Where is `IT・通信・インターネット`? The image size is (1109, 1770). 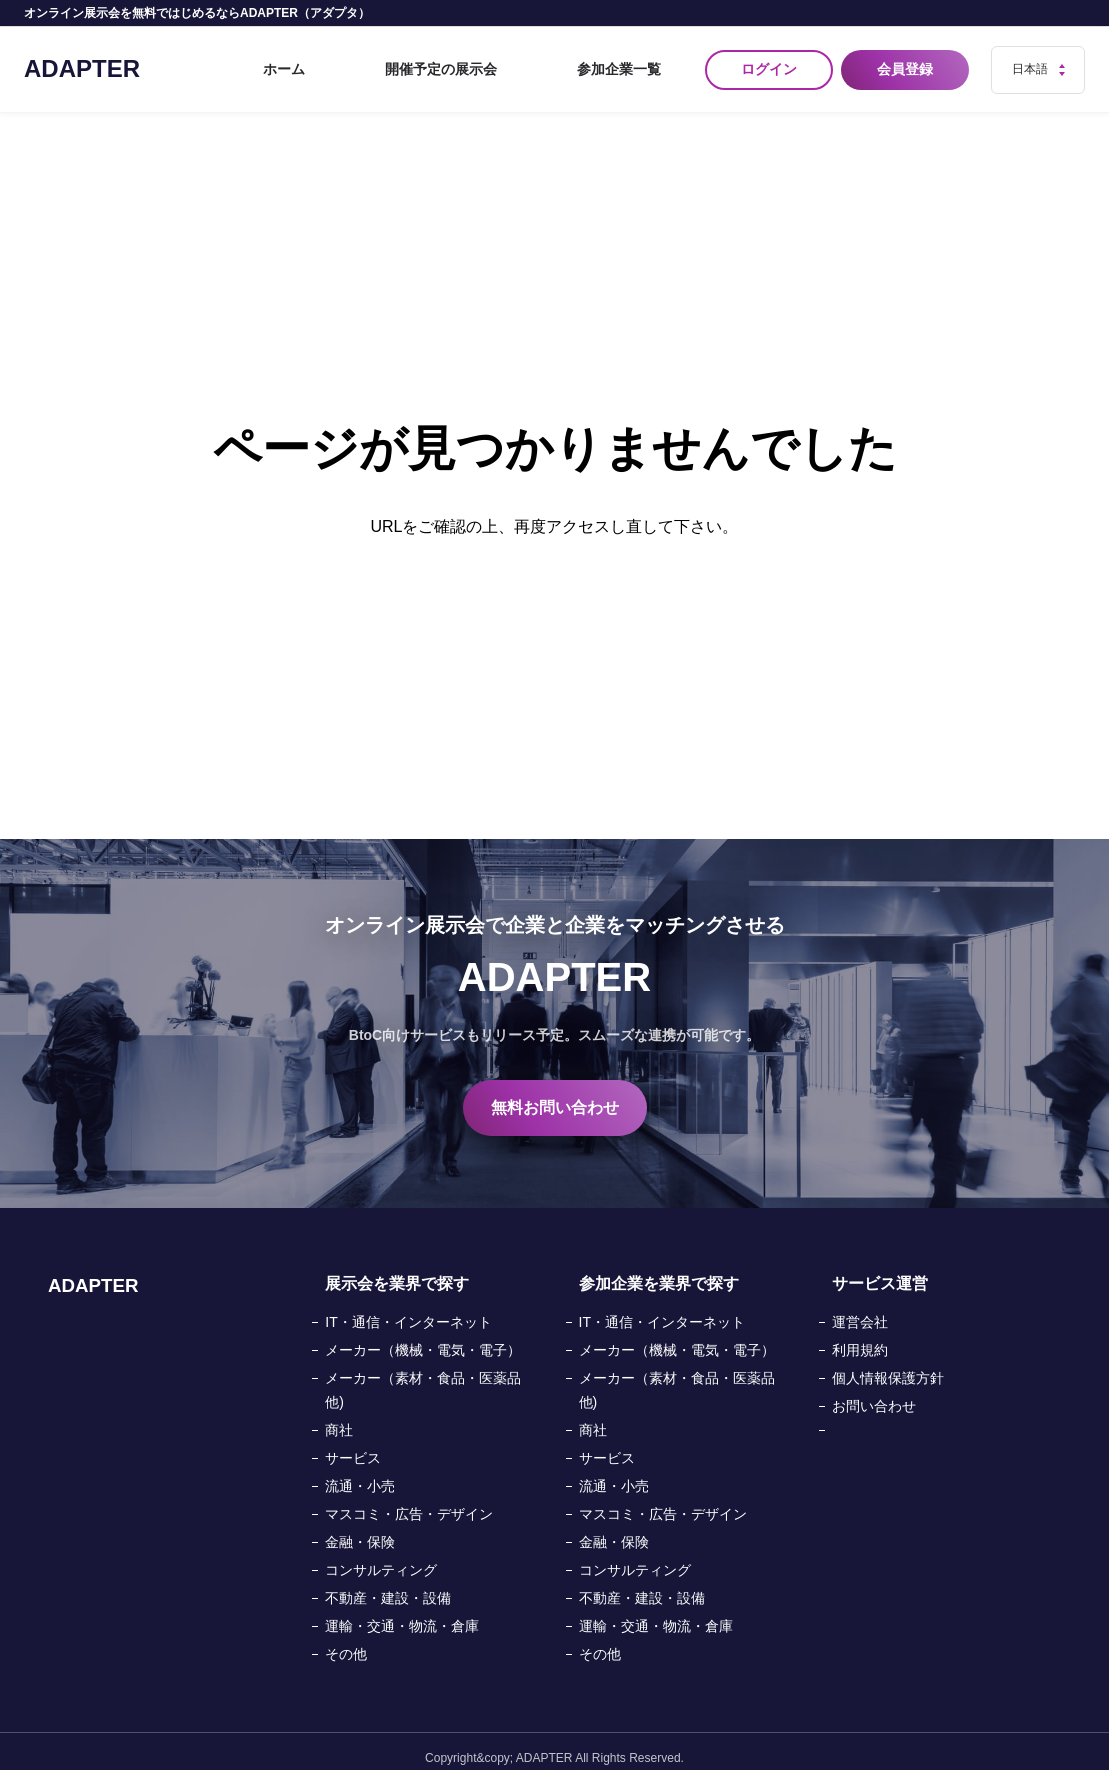 IT・通信・インターネット is located at coordinates (408, 1309).